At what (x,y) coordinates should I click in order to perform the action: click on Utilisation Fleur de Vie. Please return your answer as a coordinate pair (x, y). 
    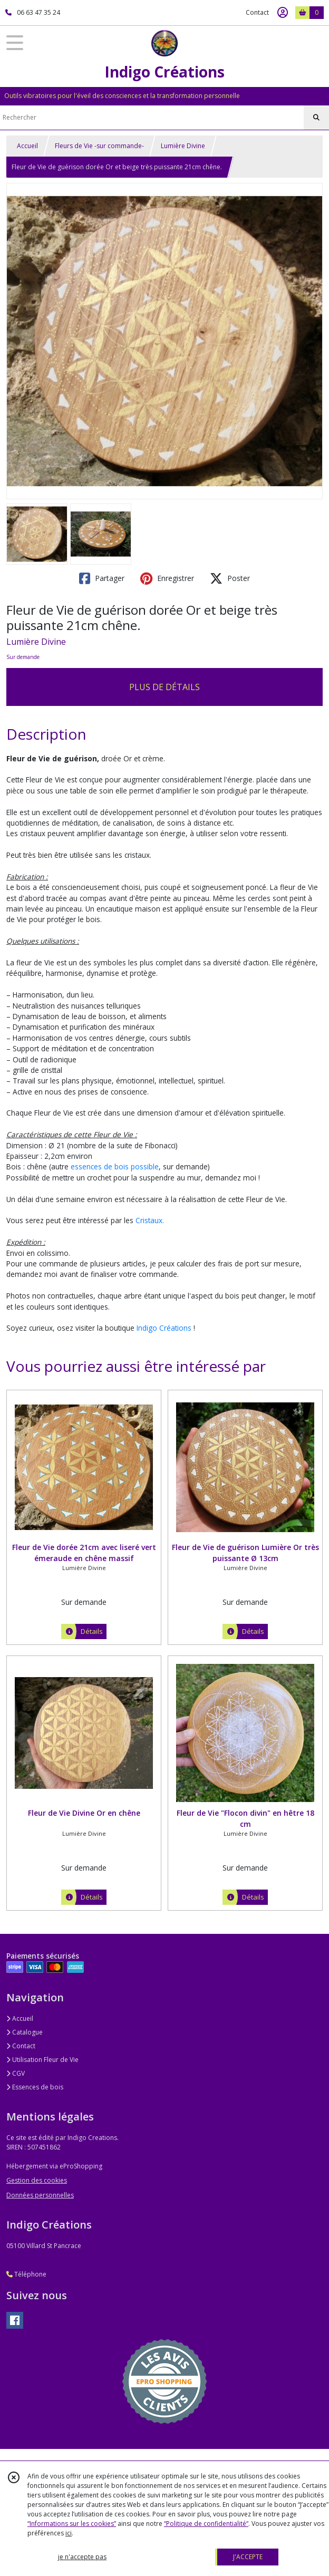
    Looking at the image, I should click on (42, 2059).